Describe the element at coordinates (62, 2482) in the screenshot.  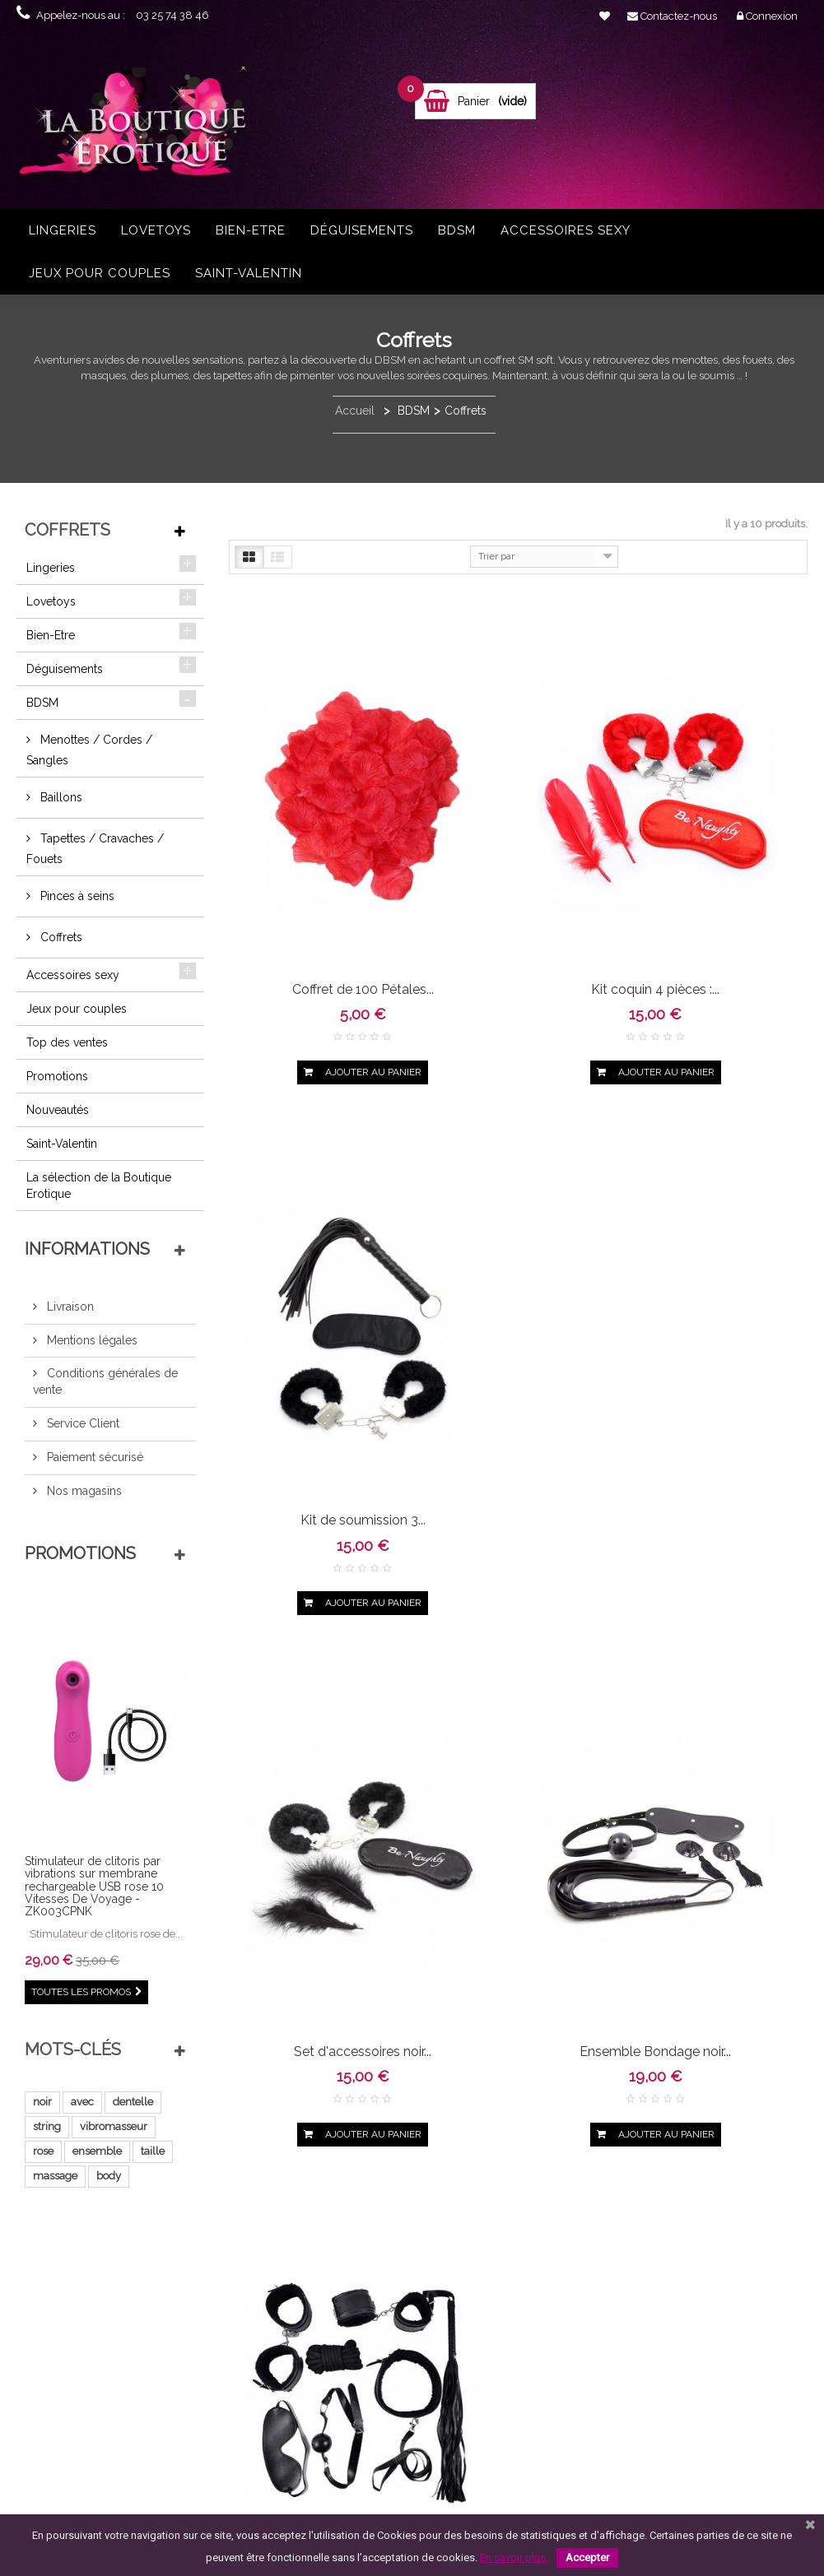
I see `sitemap` at that location.